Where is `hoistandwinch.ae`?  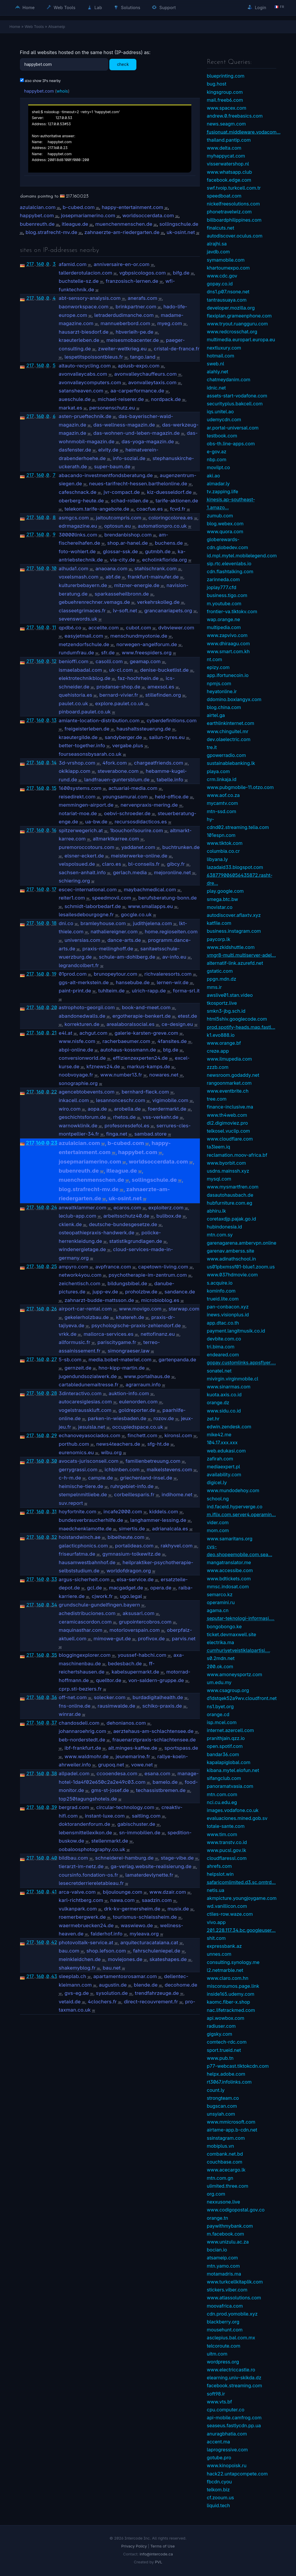 hoistandwinch.ae is located at coordinates (80, 1537).